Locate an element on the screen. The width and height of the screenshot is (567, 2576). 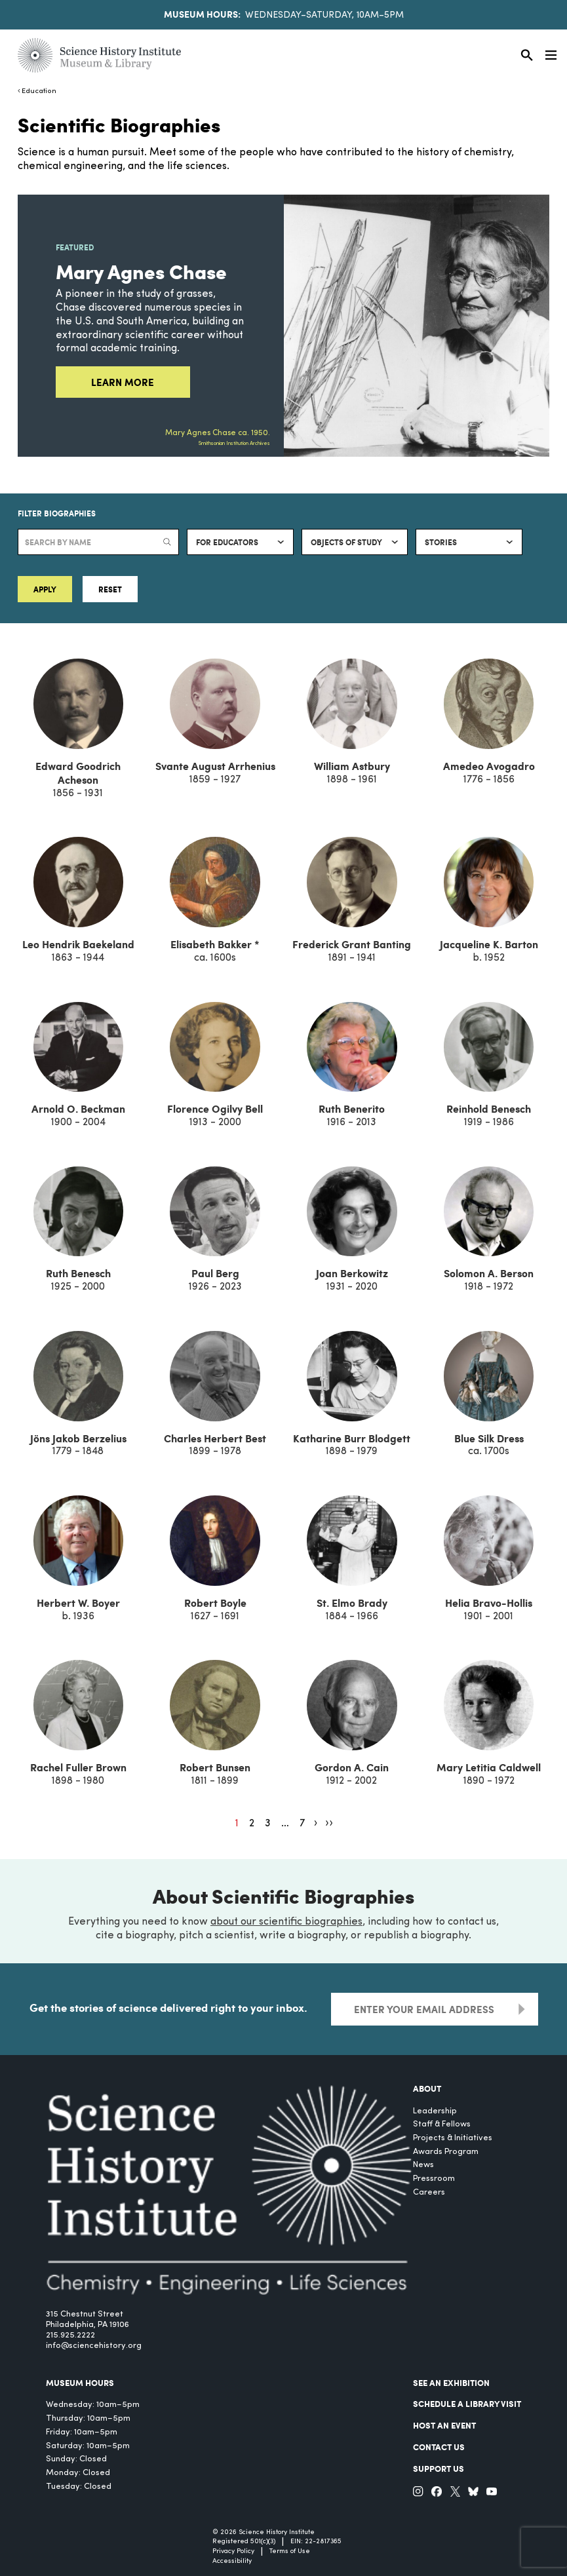
About is located at coordinates (427, 2088).